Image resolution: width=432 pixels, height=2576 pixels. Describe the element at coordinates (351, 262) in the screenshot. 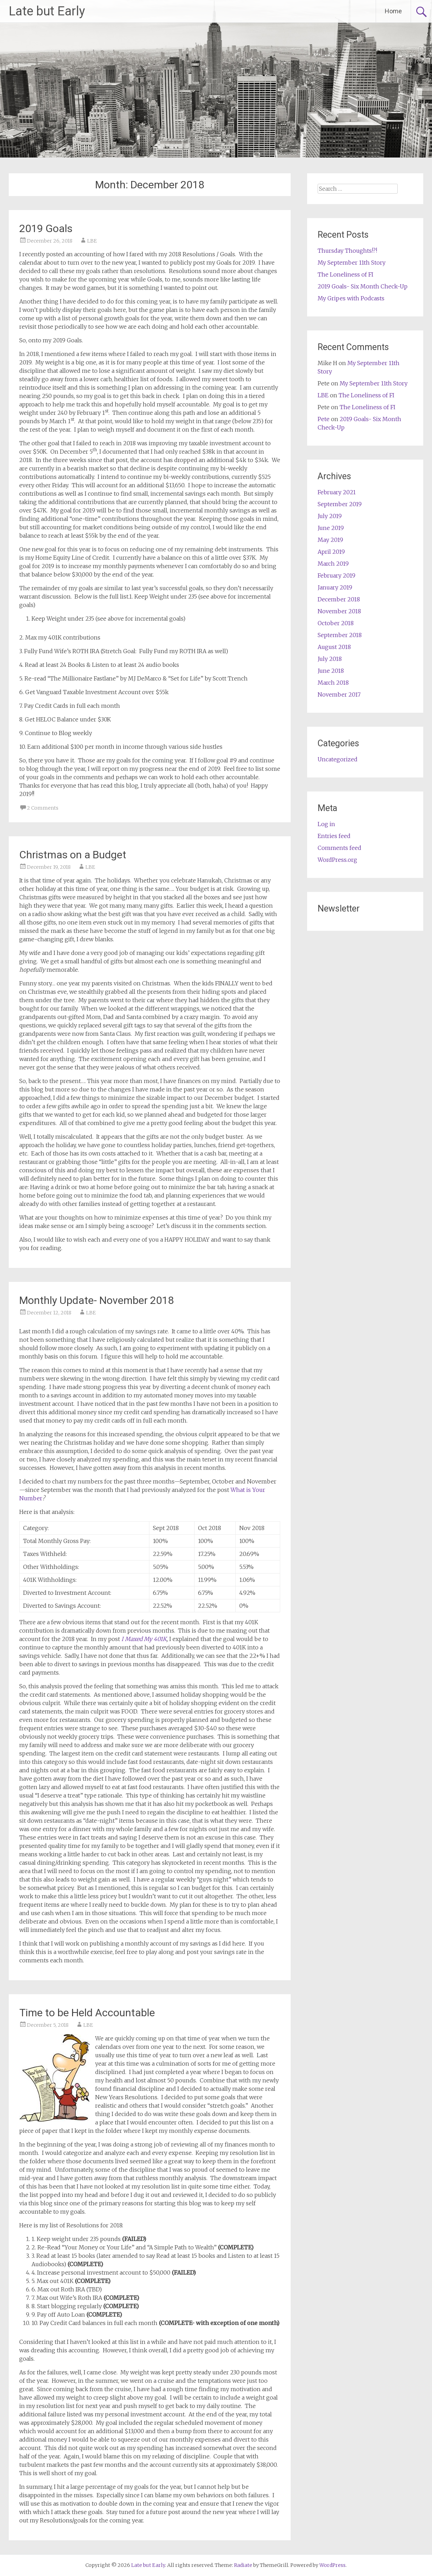

I see `My September 11th Story` at that location.